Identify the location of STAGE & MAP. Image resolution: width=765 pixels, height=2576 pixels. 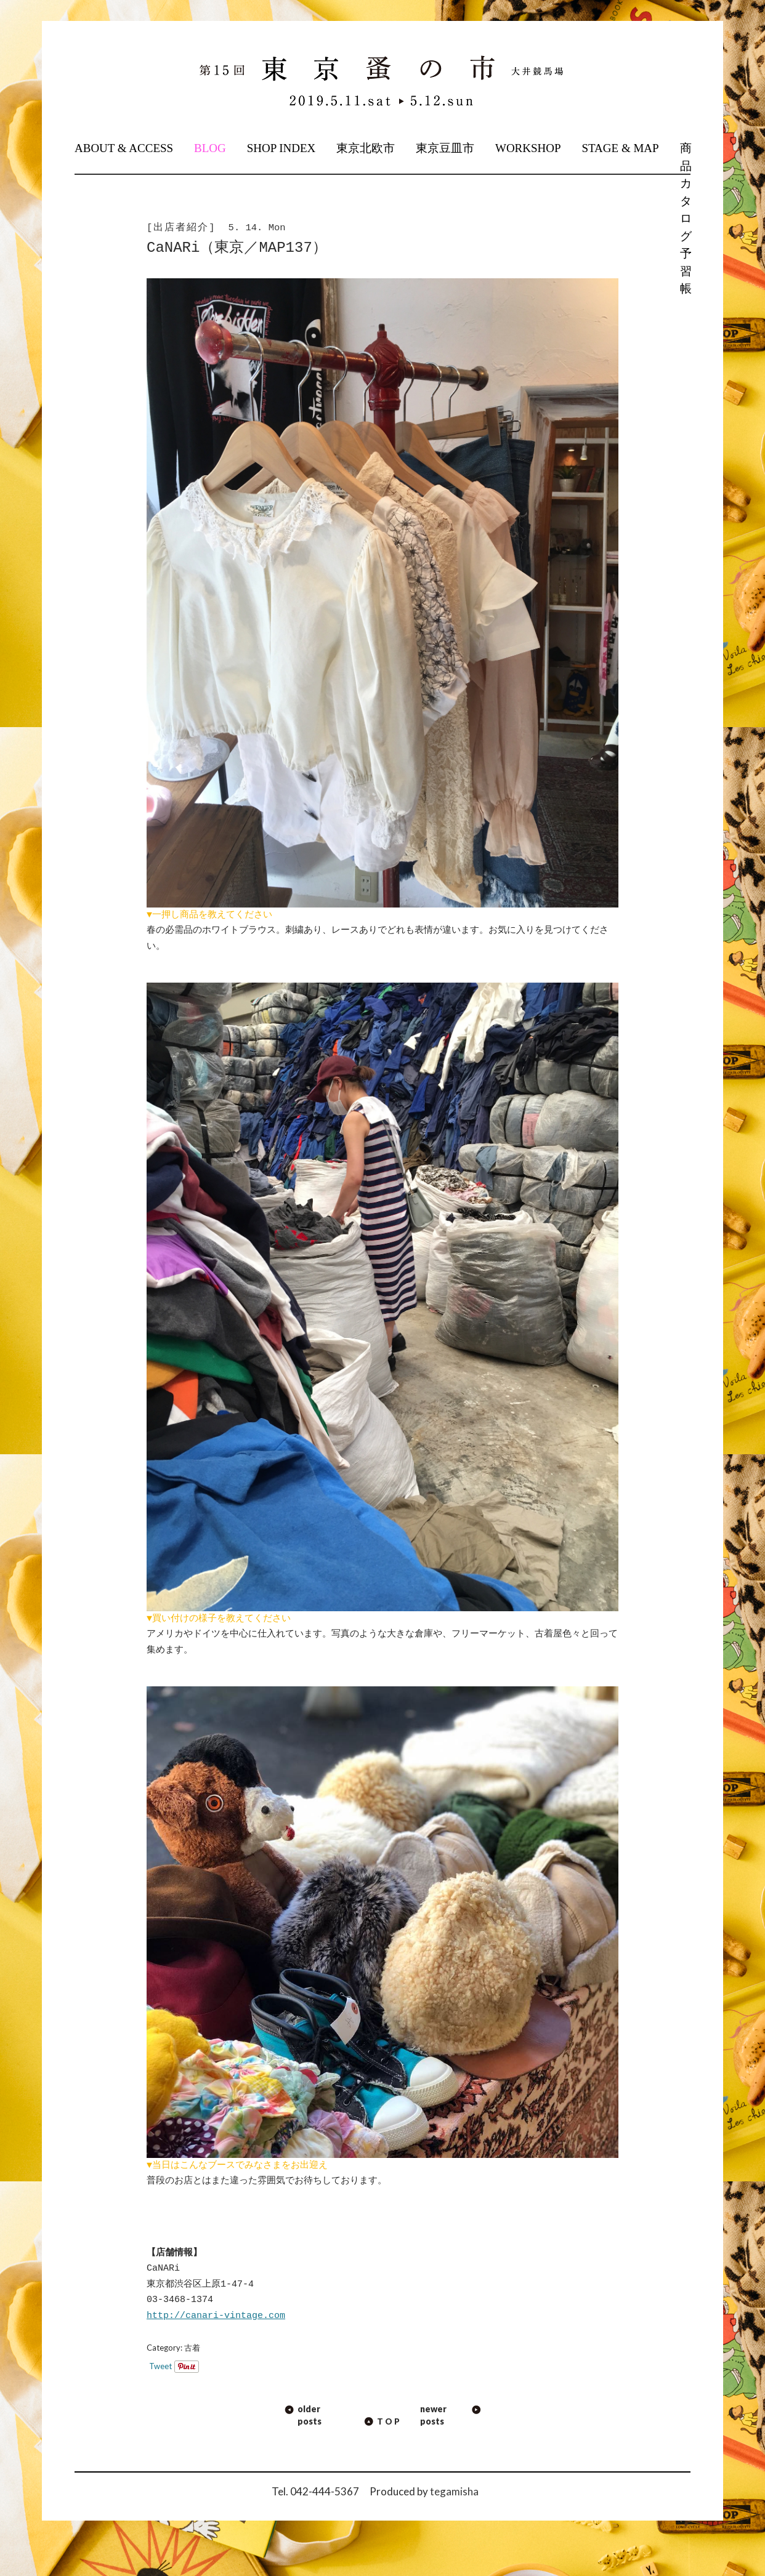
(619, 148).